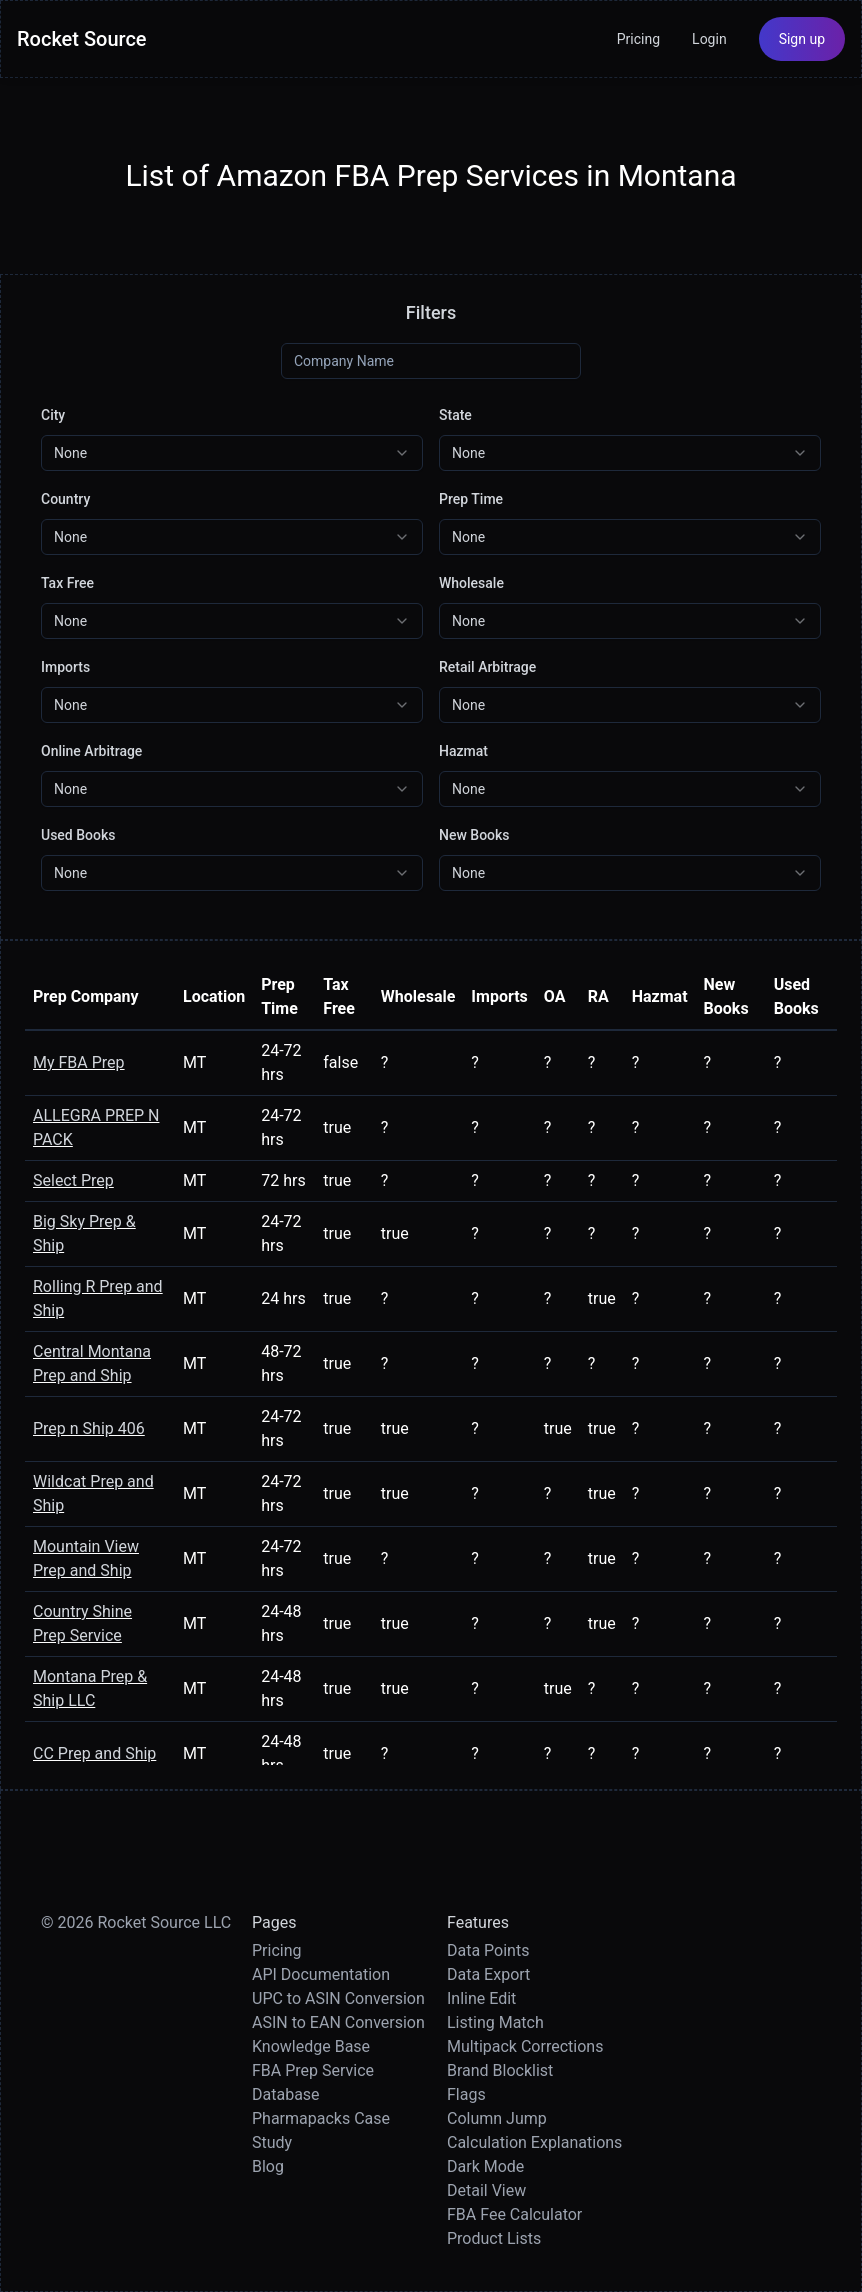  Describe the element at coordinates (474, 835) in the screenshot. I see `New Books` at that location.